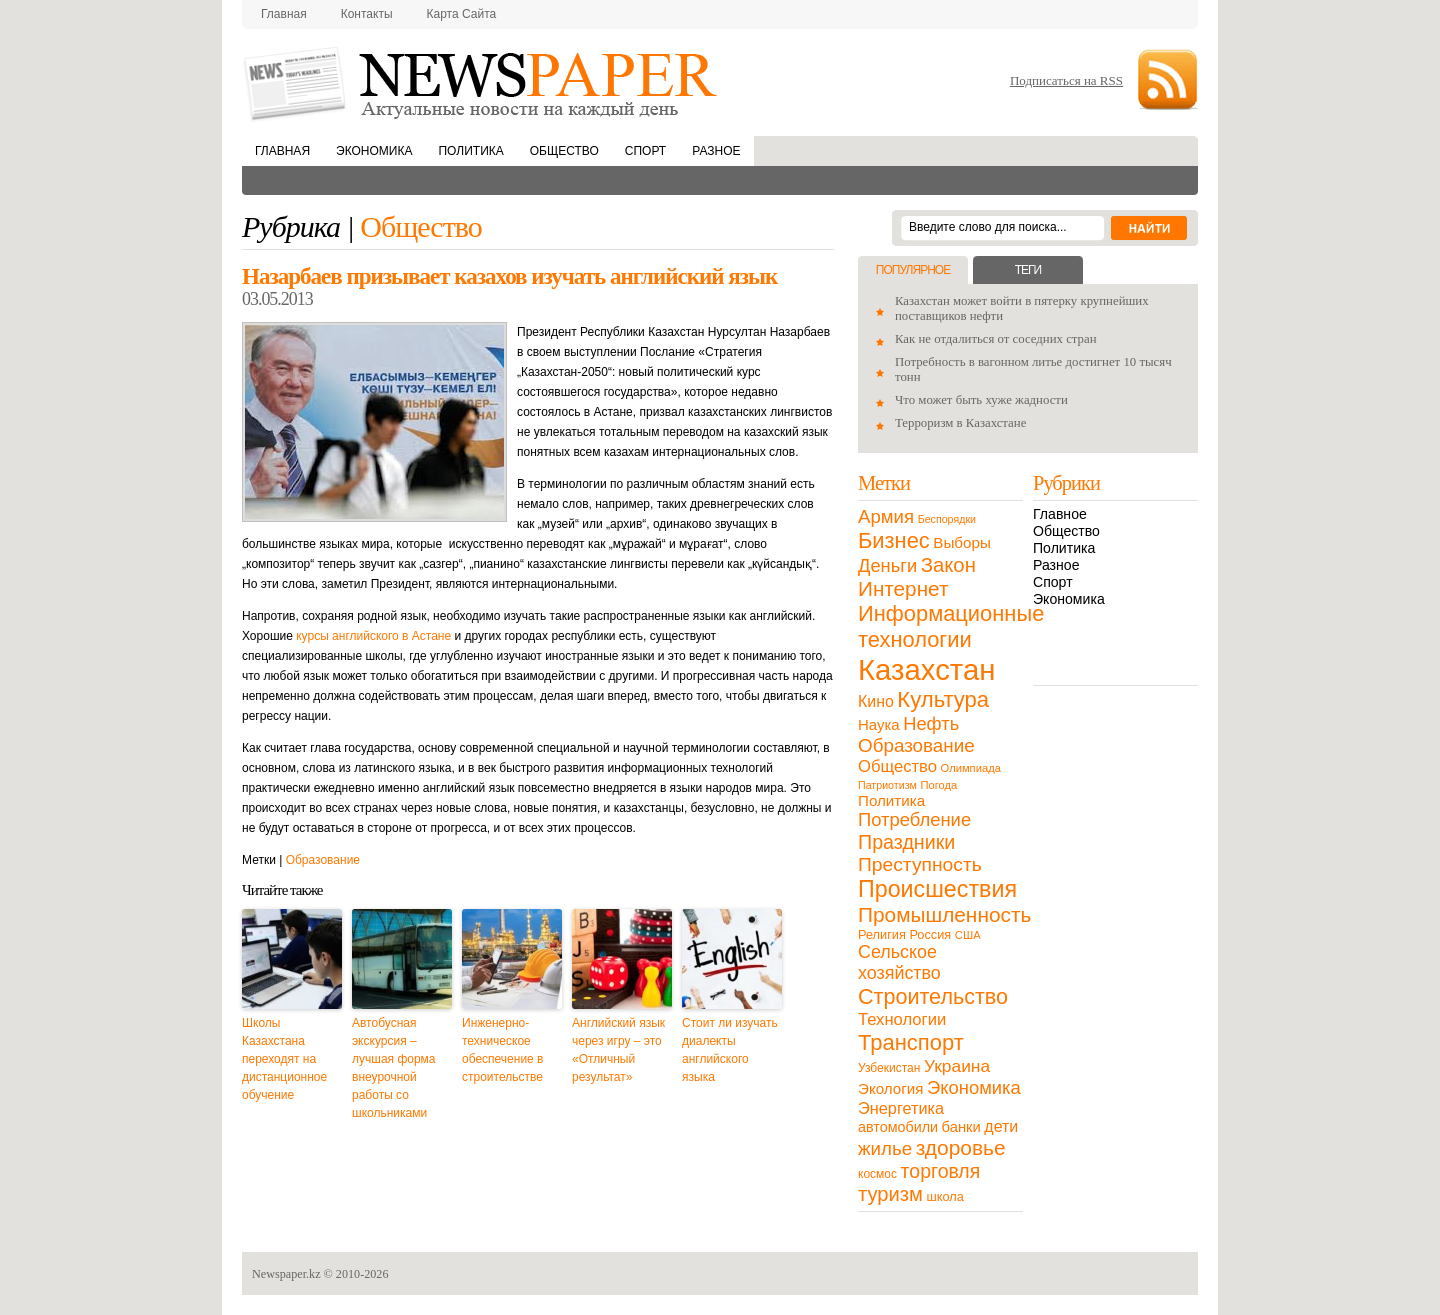 The width and height of the screenshot is (1440, 1315). What do you see at coordinates (891, 800) in the screenshot?
I see `Политика [Политика (23 элемента)]` at bounding box center [891, 800].